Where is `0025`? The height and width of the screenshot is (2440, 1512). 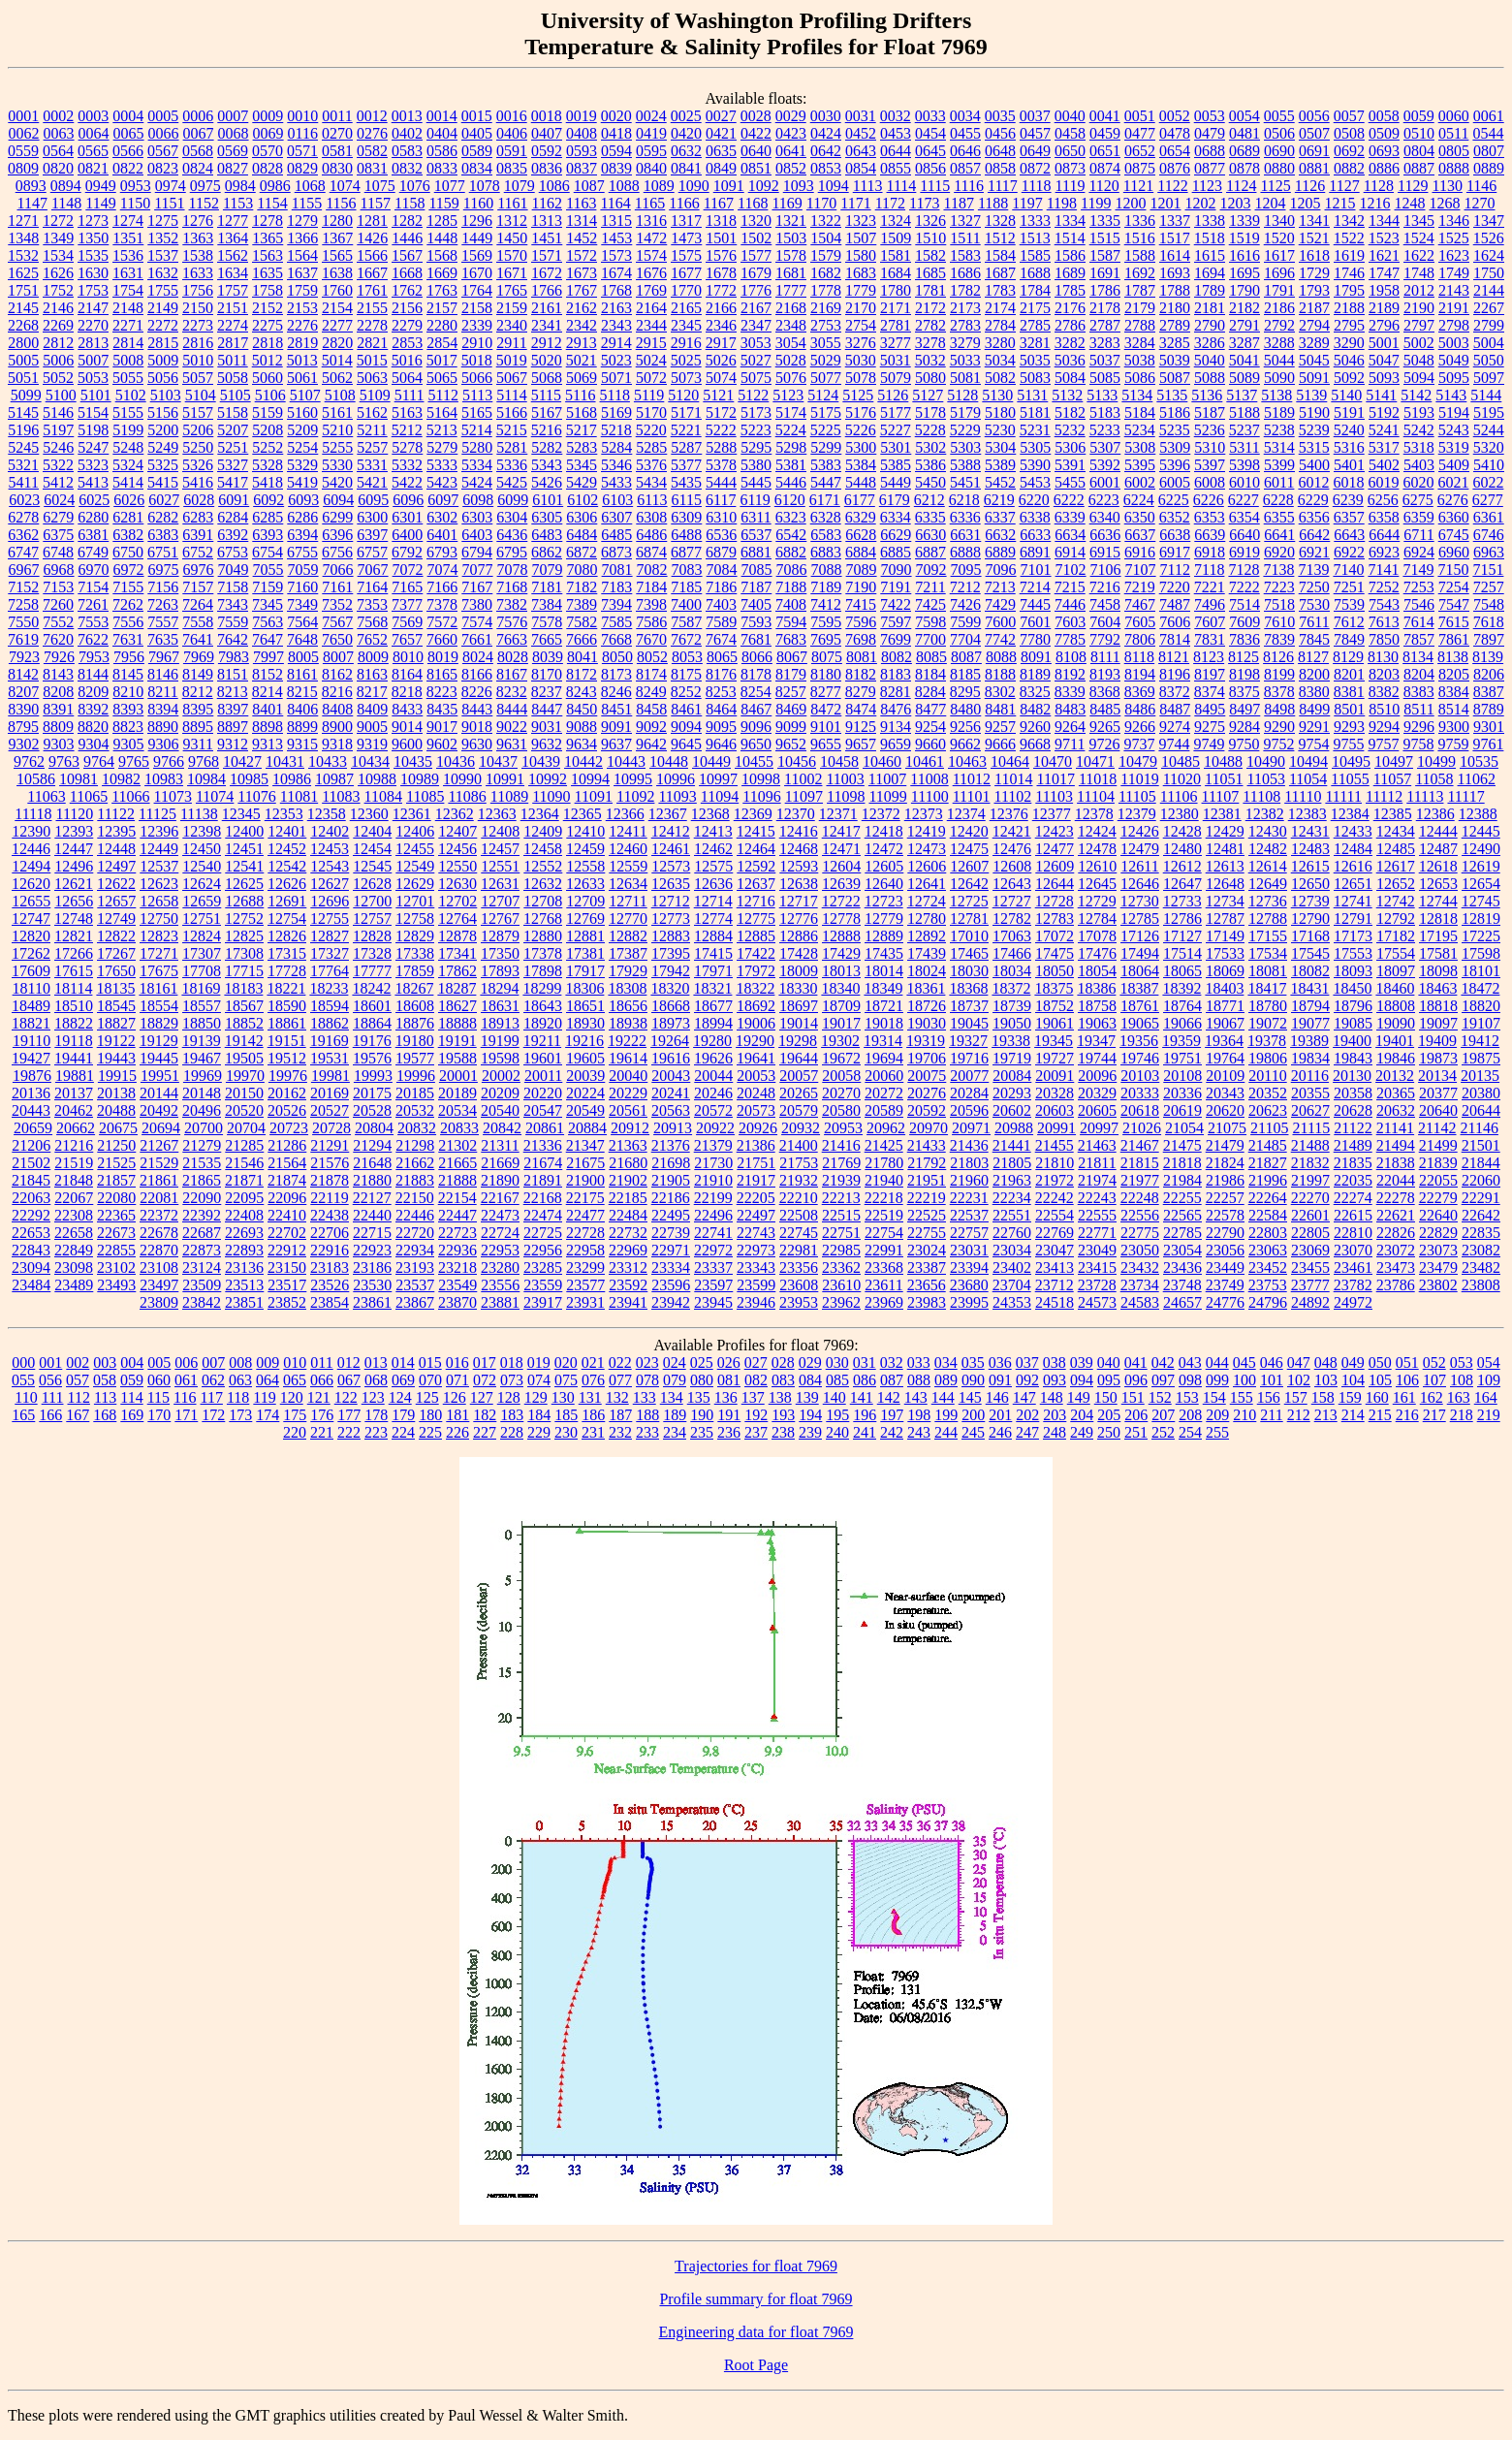
0025 is located at coordinates (686, 116).